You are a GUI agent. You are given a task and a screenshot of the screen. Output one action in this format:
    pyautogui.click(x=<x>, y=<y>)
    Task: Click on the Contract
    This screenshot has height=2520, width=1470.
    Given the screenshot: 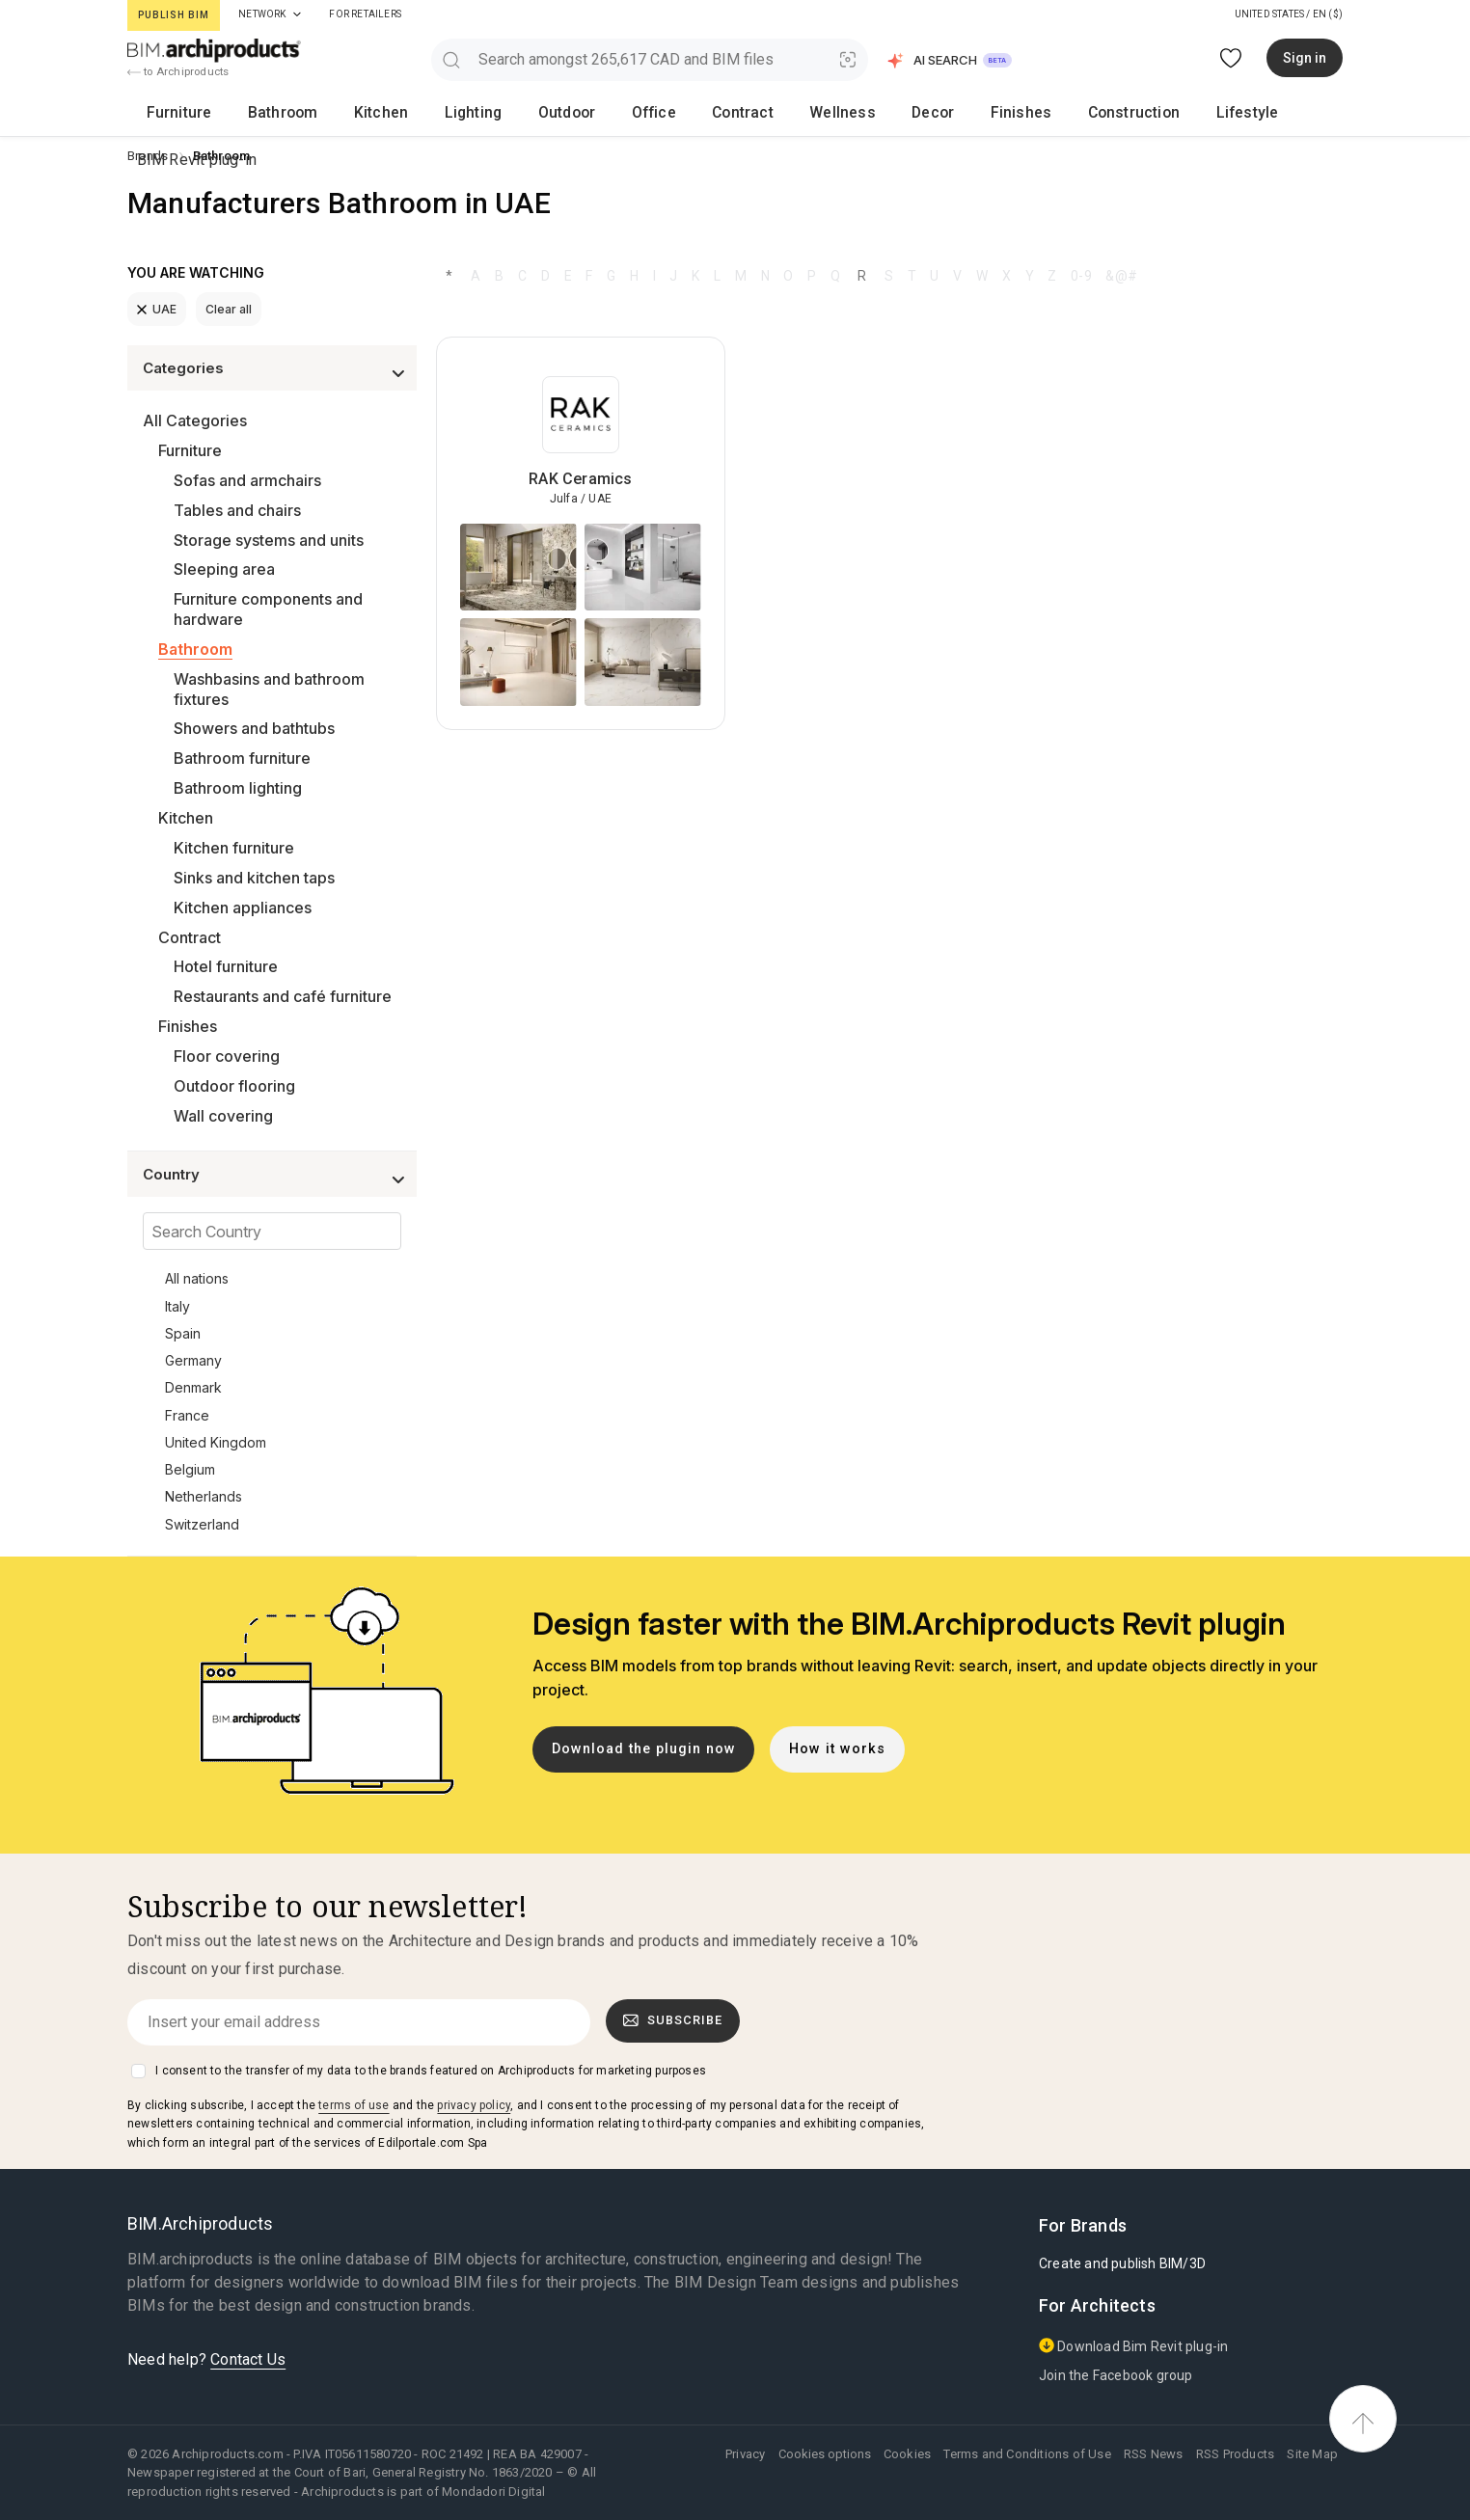 What is the action you would take?
    pyautogui.click(x=569, y=111)
    